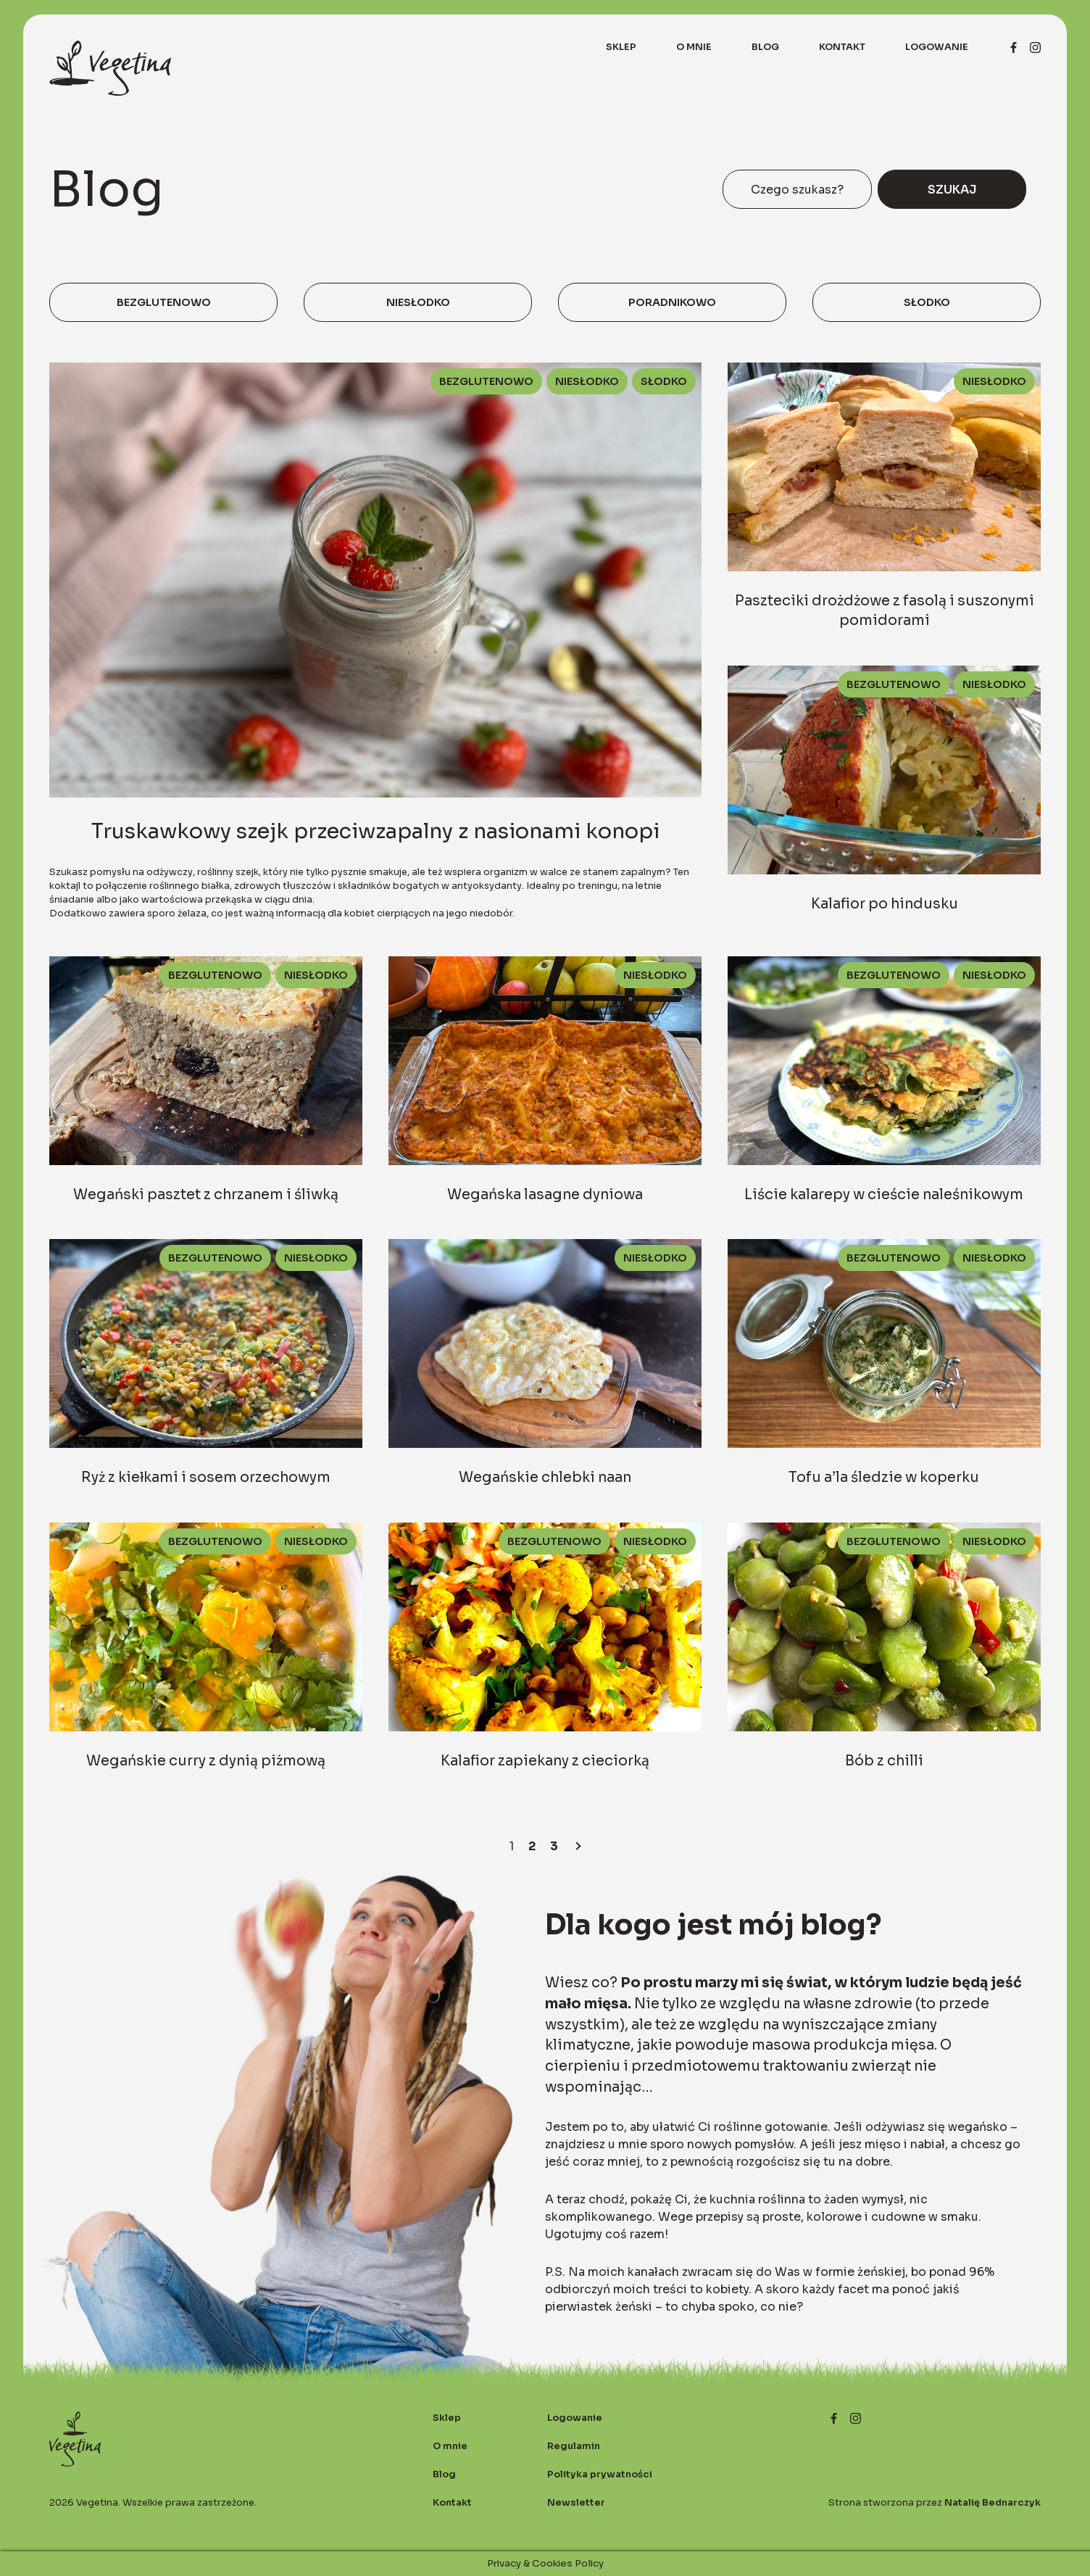 The width and height of the screenshot is (1090, 2576). What do you see at coordinates (884, 1761) in the screenshot?
I see `Bób z chilli` at bounding box center [884, 1761].